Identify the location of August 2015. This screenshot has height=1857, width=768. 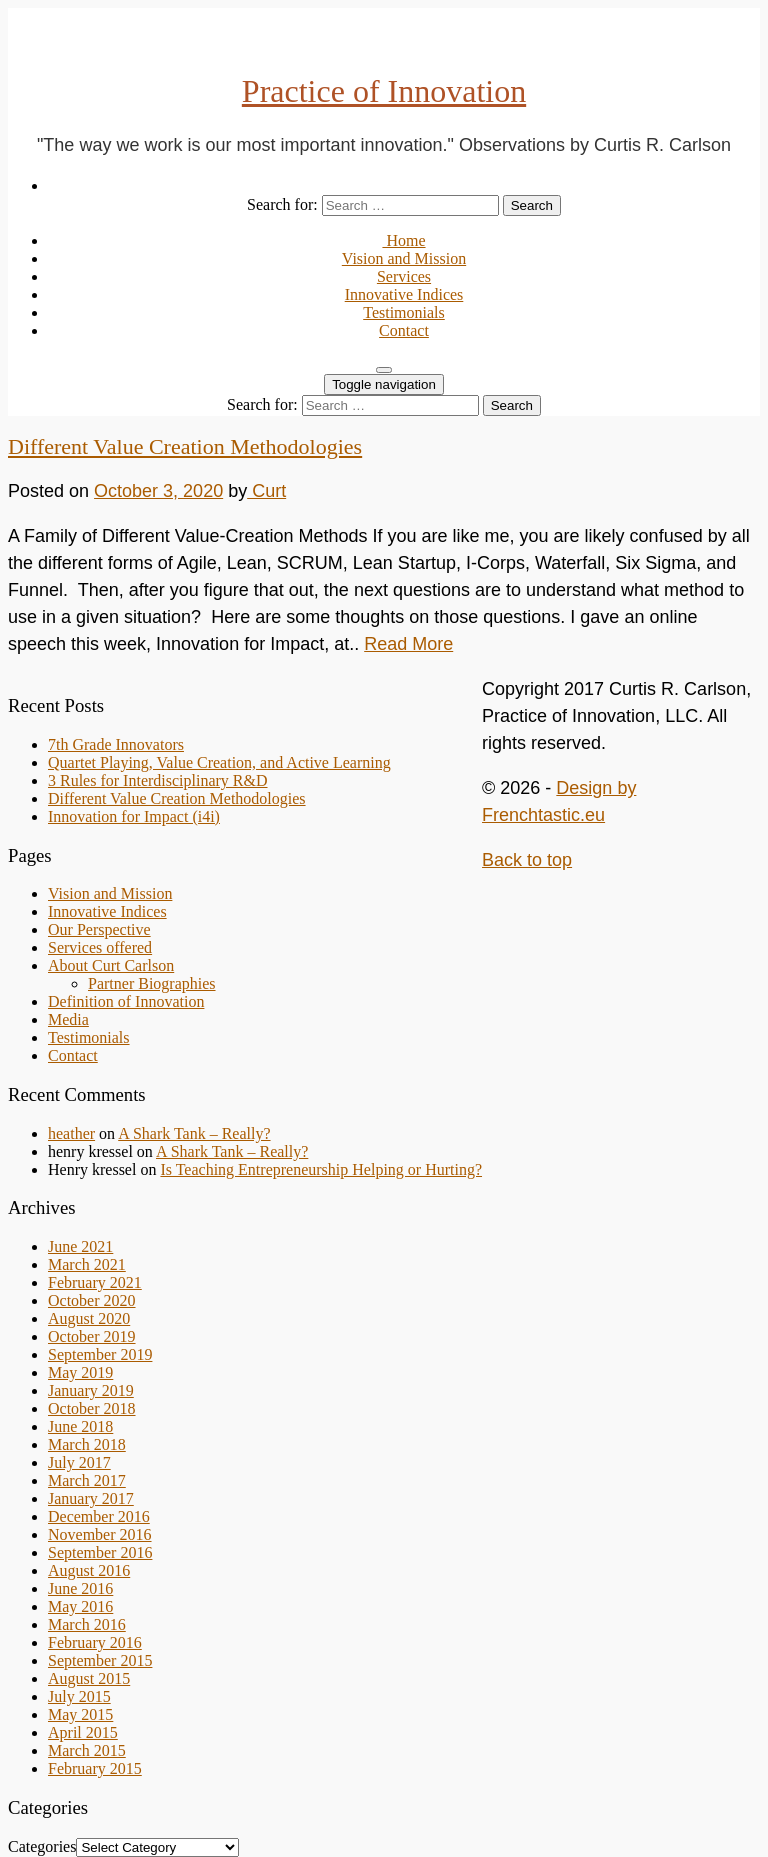
(89, 1678).